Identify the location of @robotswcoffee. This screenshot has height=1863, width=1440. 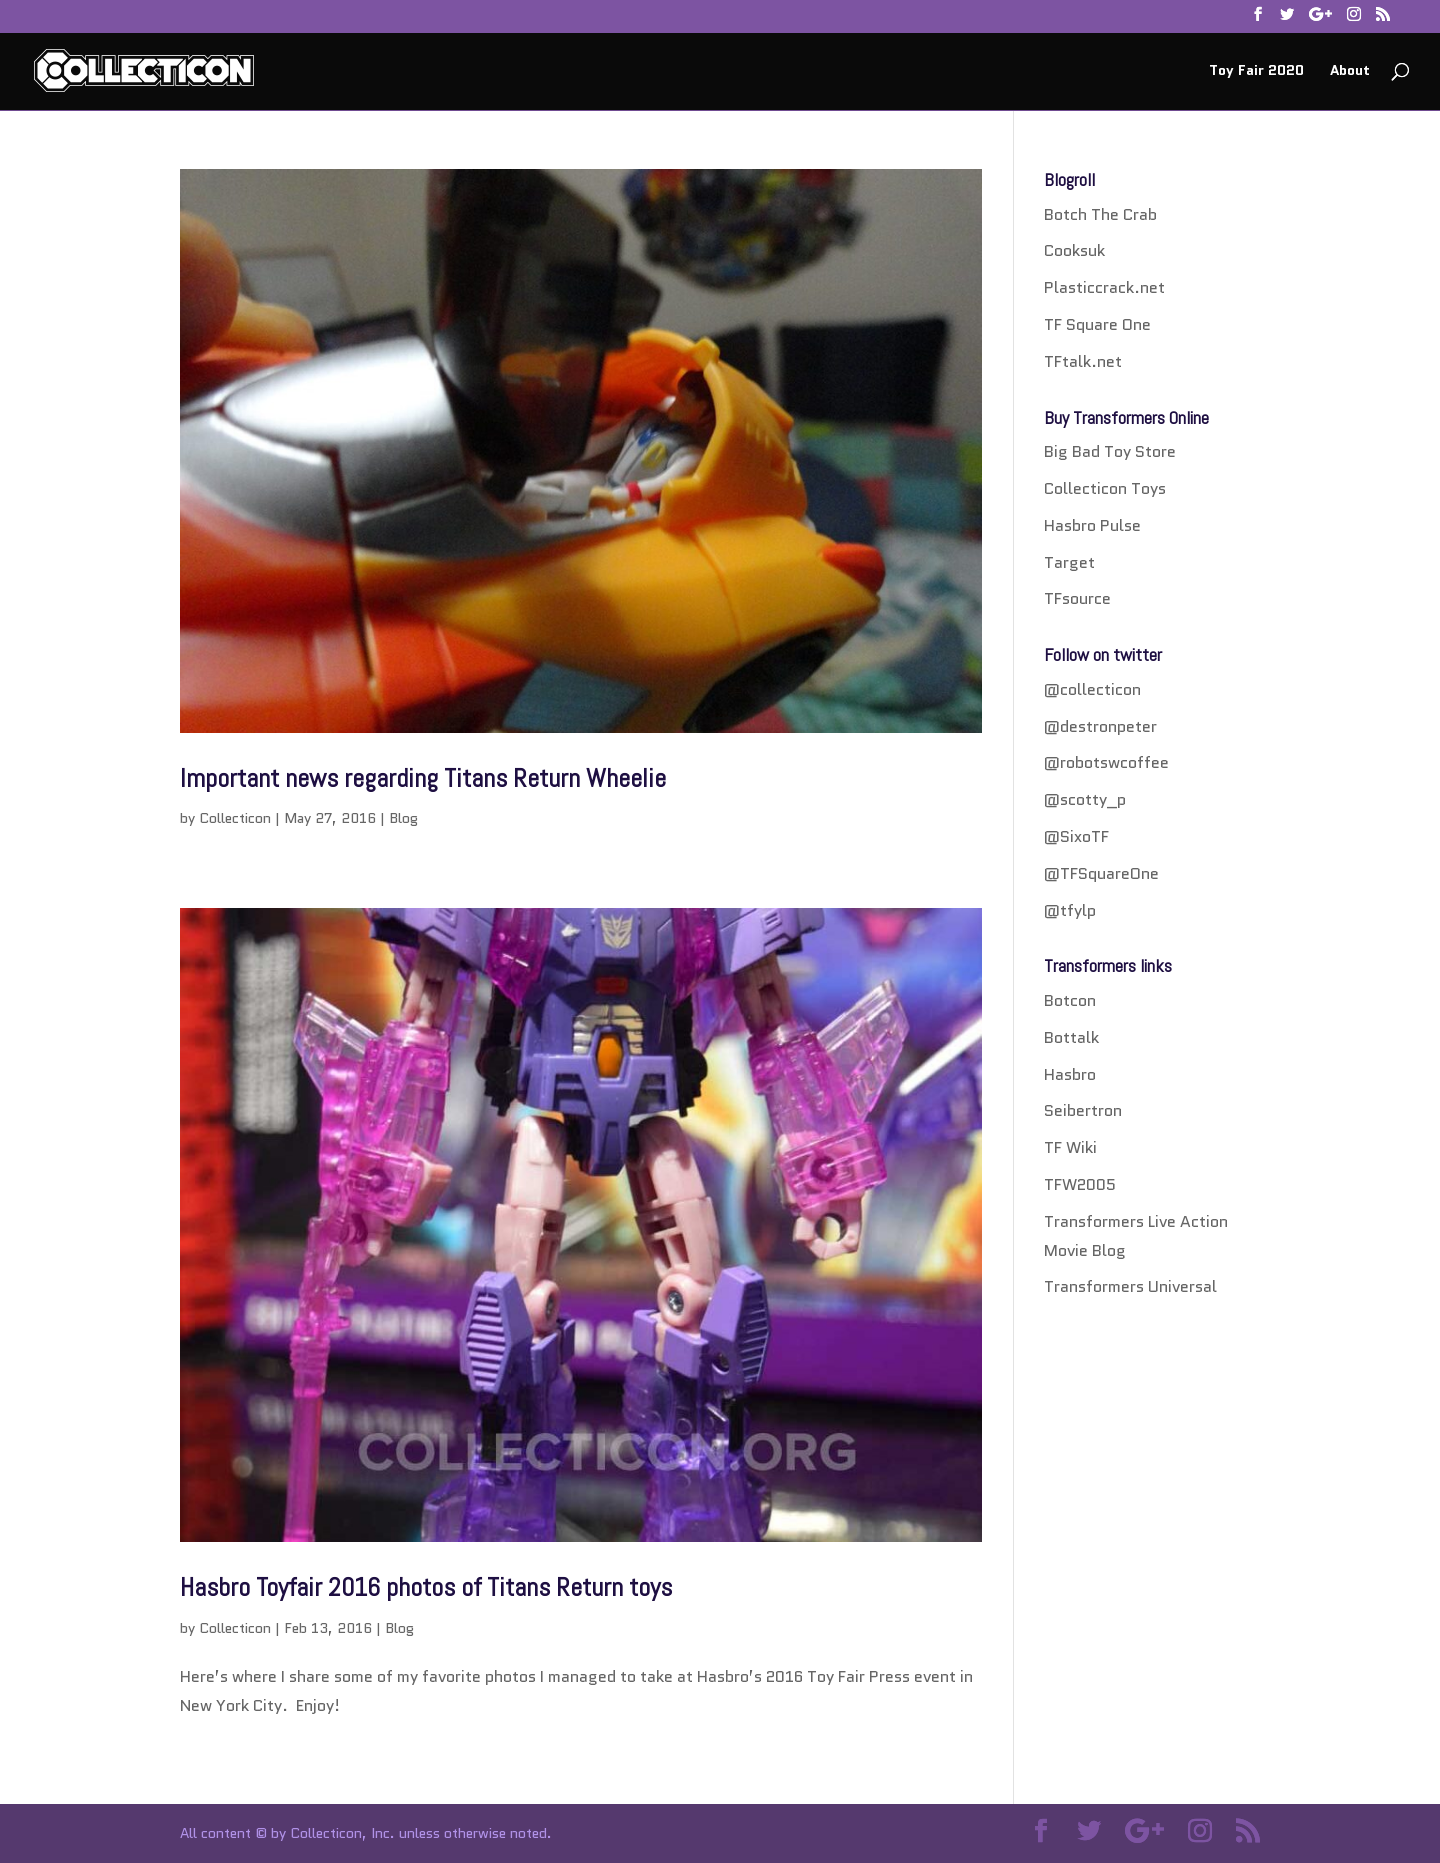
(1106, 762).